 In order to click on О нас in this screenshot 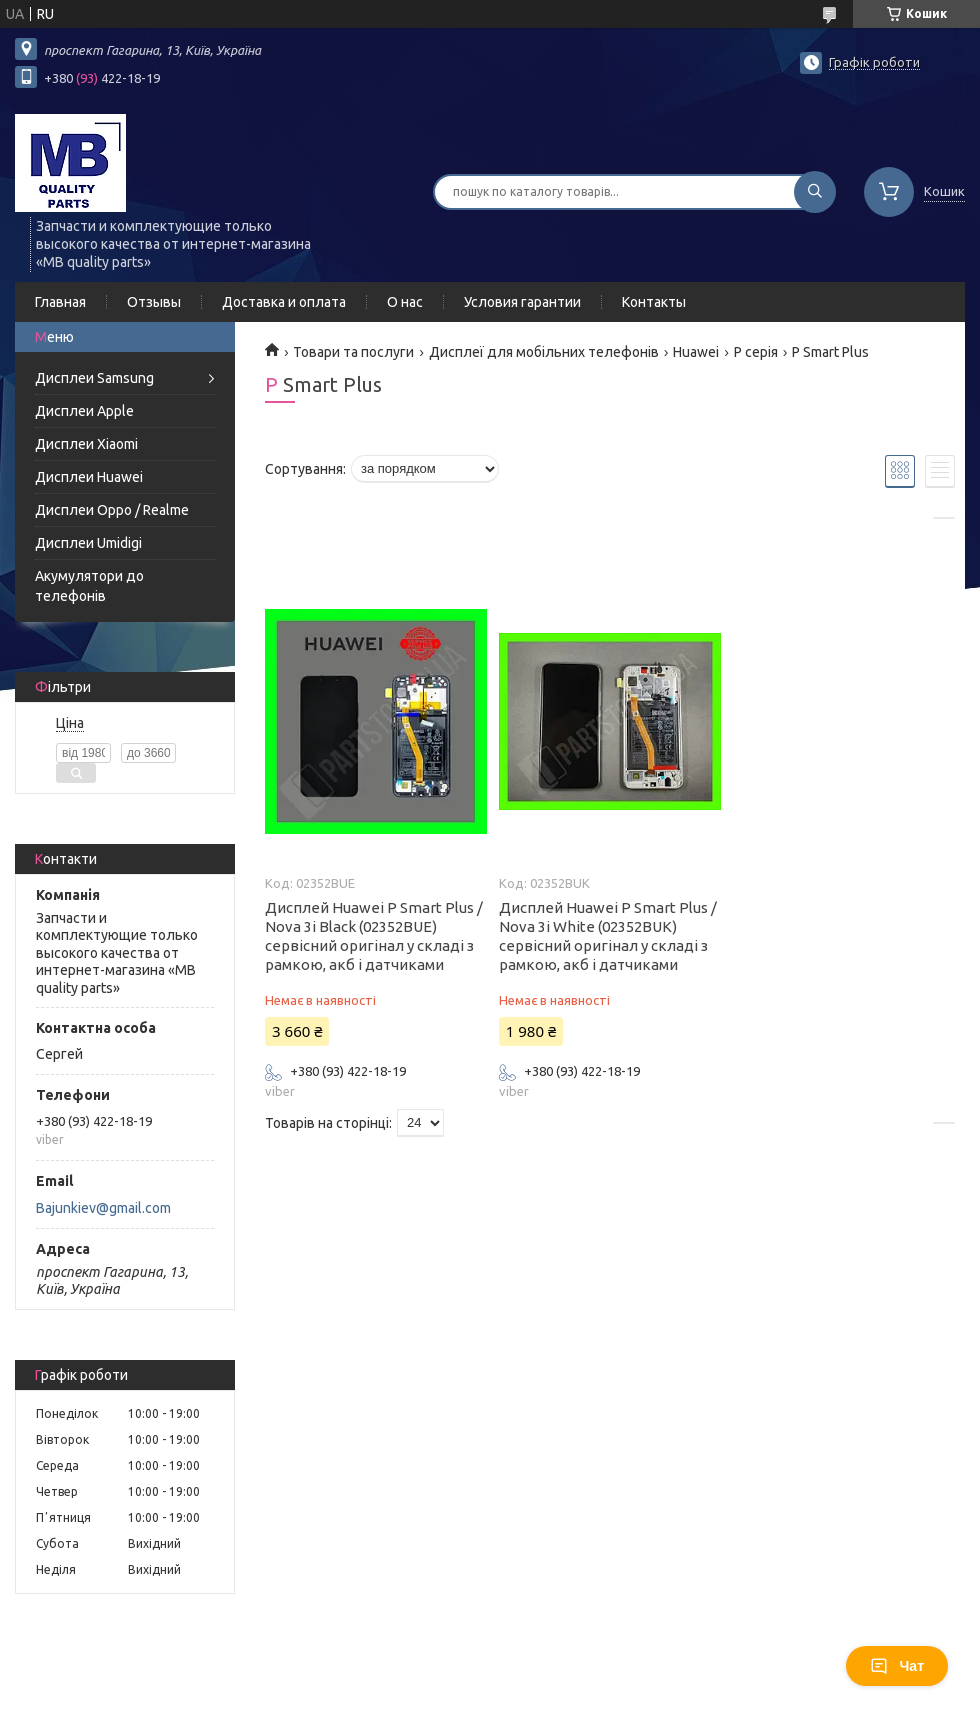, I will do `click(405, 302)`.